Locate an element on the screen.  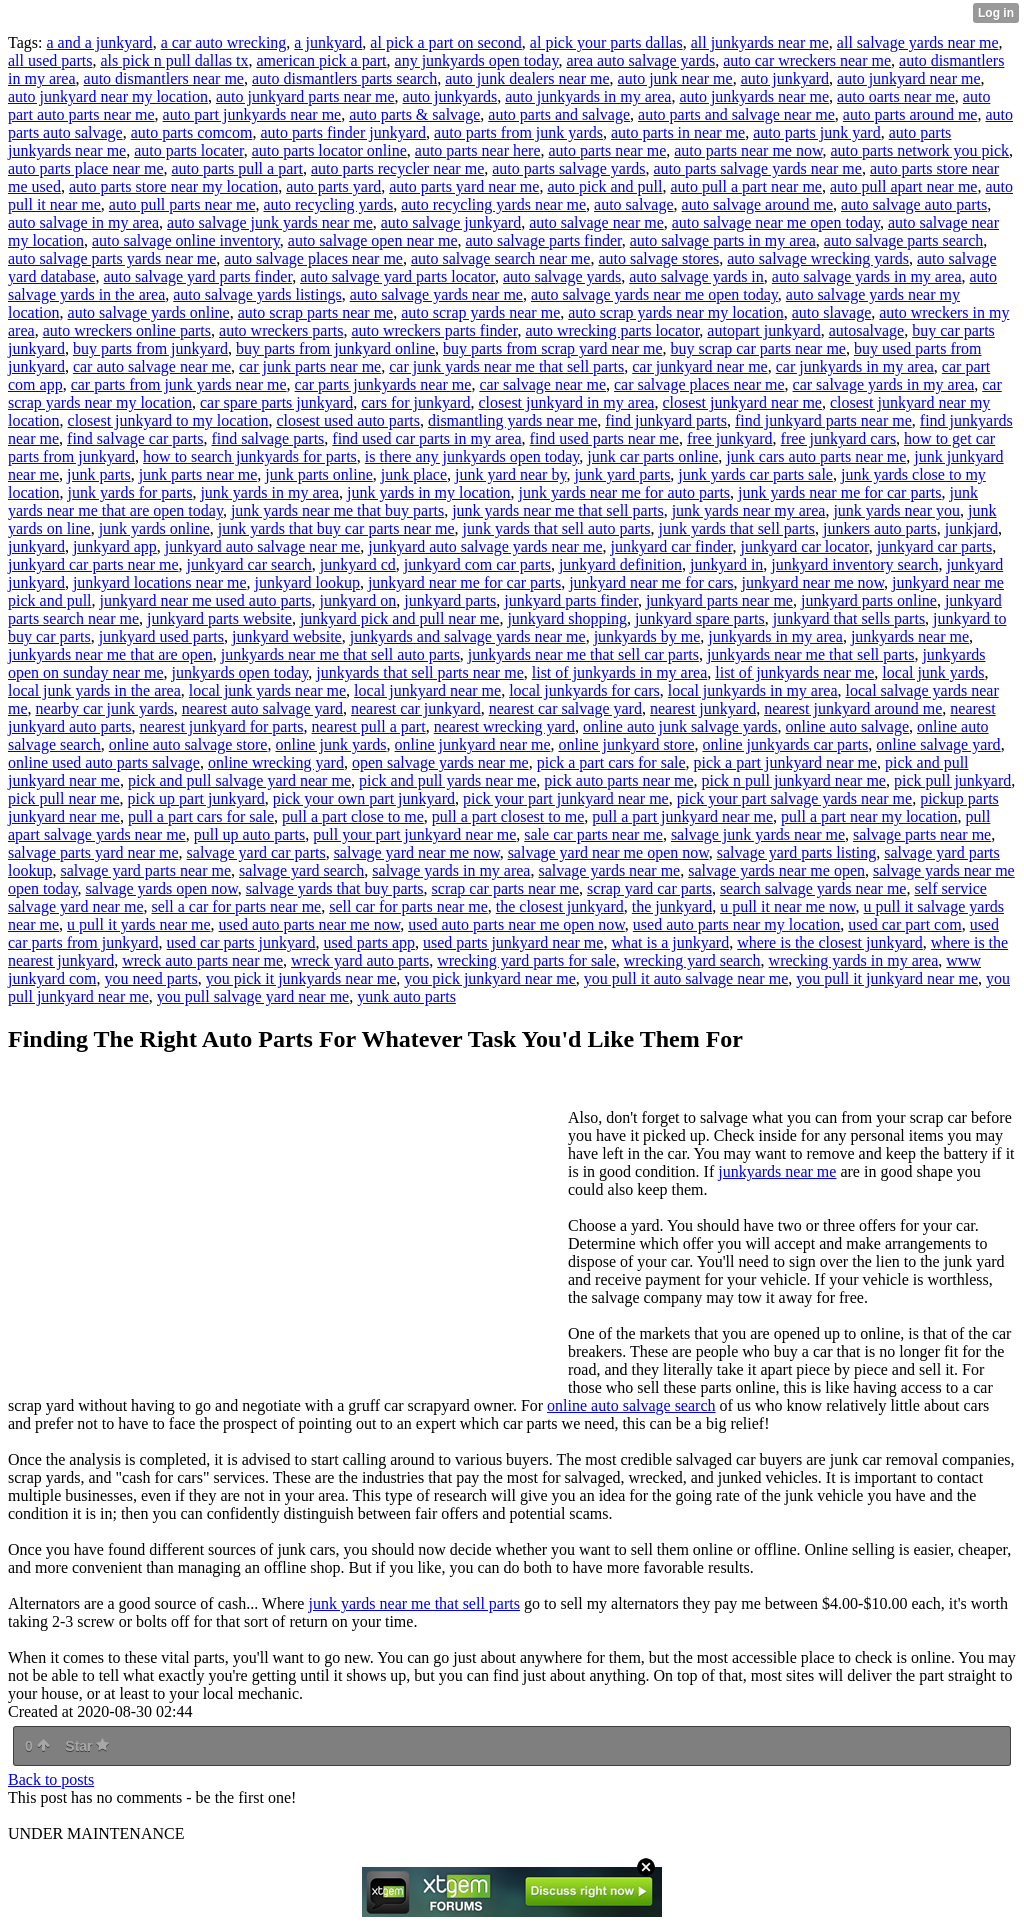
auto parts salvage yards near me is located at coordinates (758, 168).